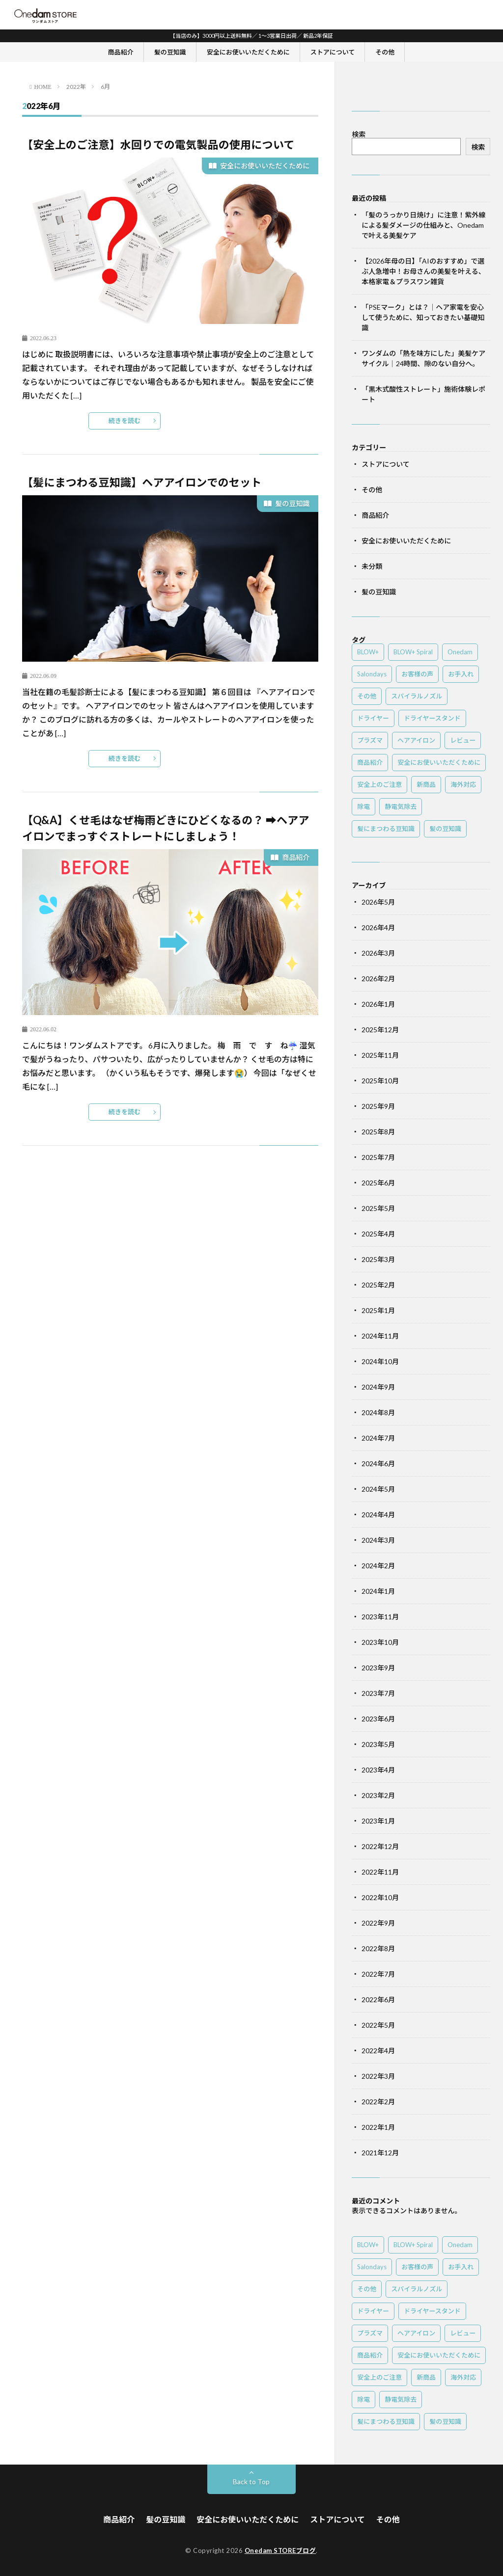  What do you see at coordinates (461, 674) in the screenshot?
I see `お手入れ [お手入れ (1個の項目)]` at bounding box center [461, 674].